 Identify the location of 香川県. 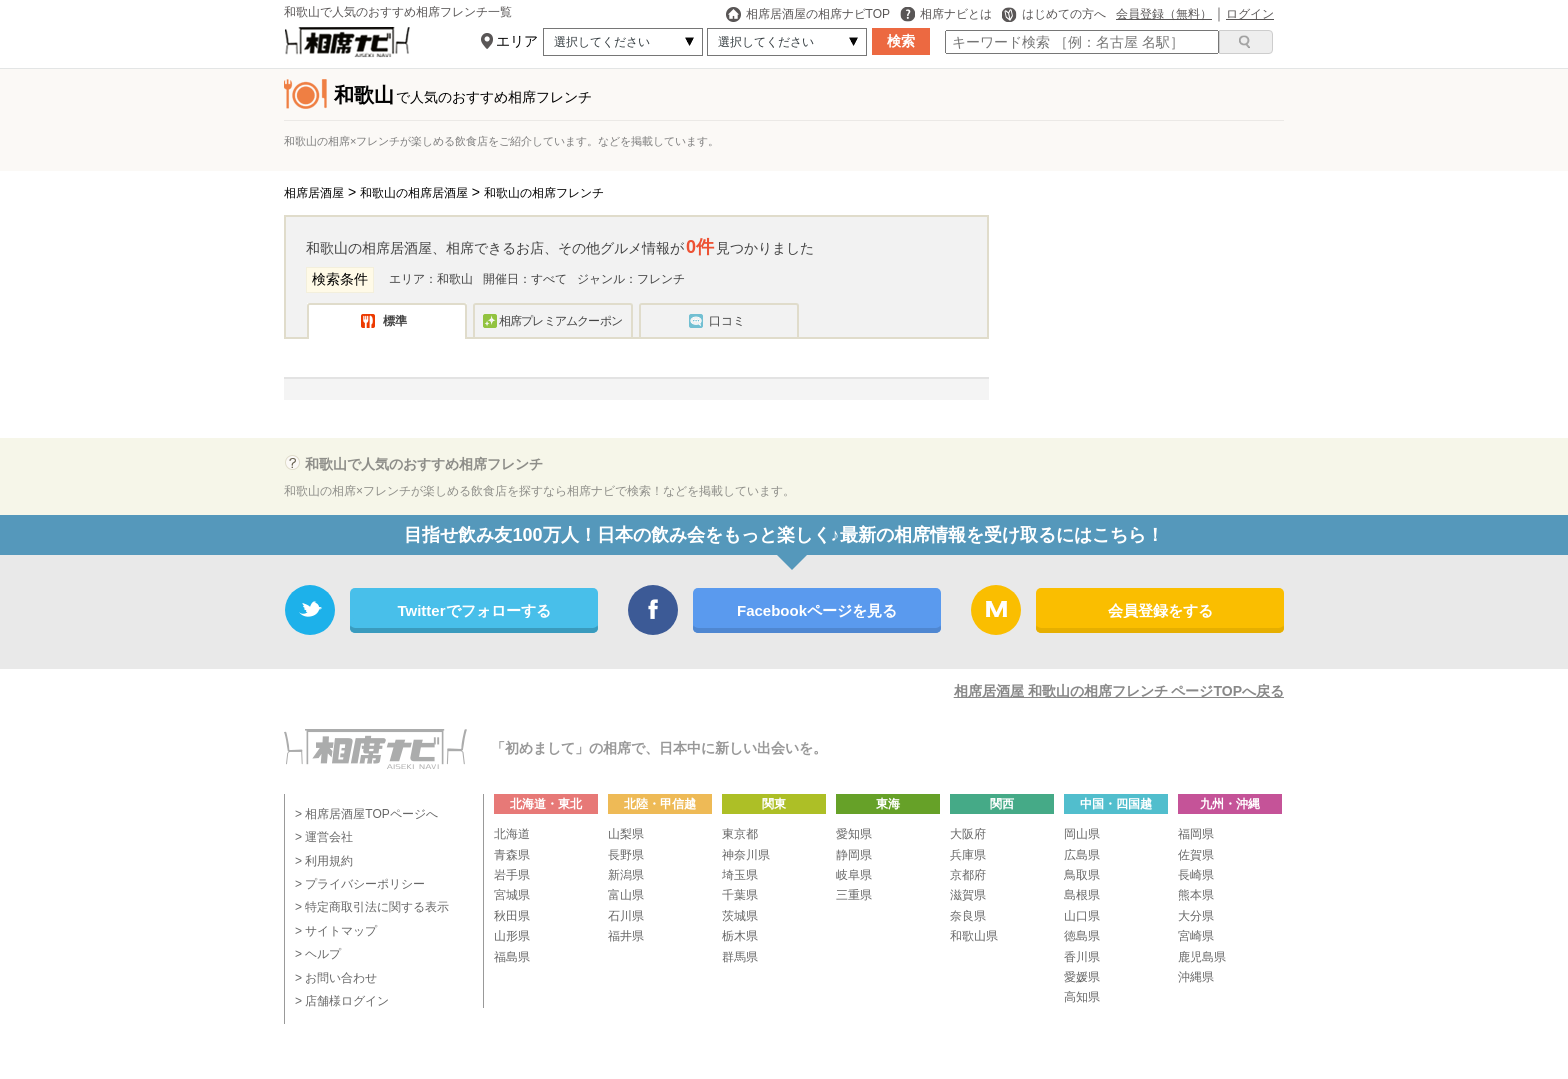
(1082, 957).